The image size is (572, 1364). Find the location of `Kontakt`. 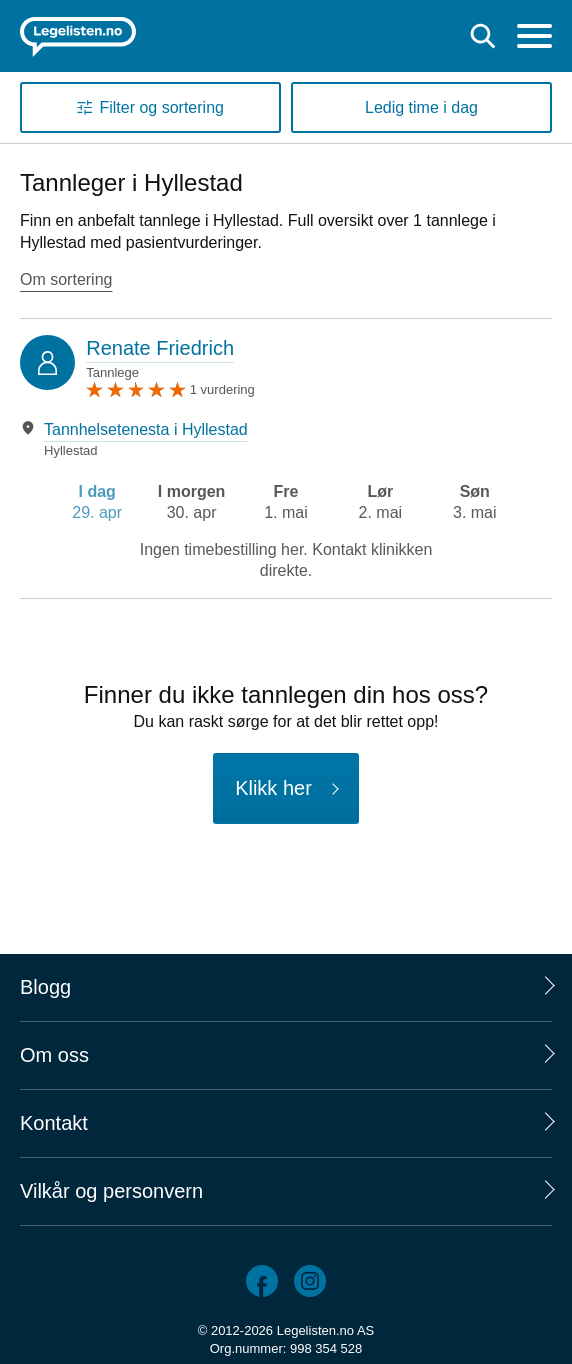

Kontakt is located at coordinates (54, 1123).